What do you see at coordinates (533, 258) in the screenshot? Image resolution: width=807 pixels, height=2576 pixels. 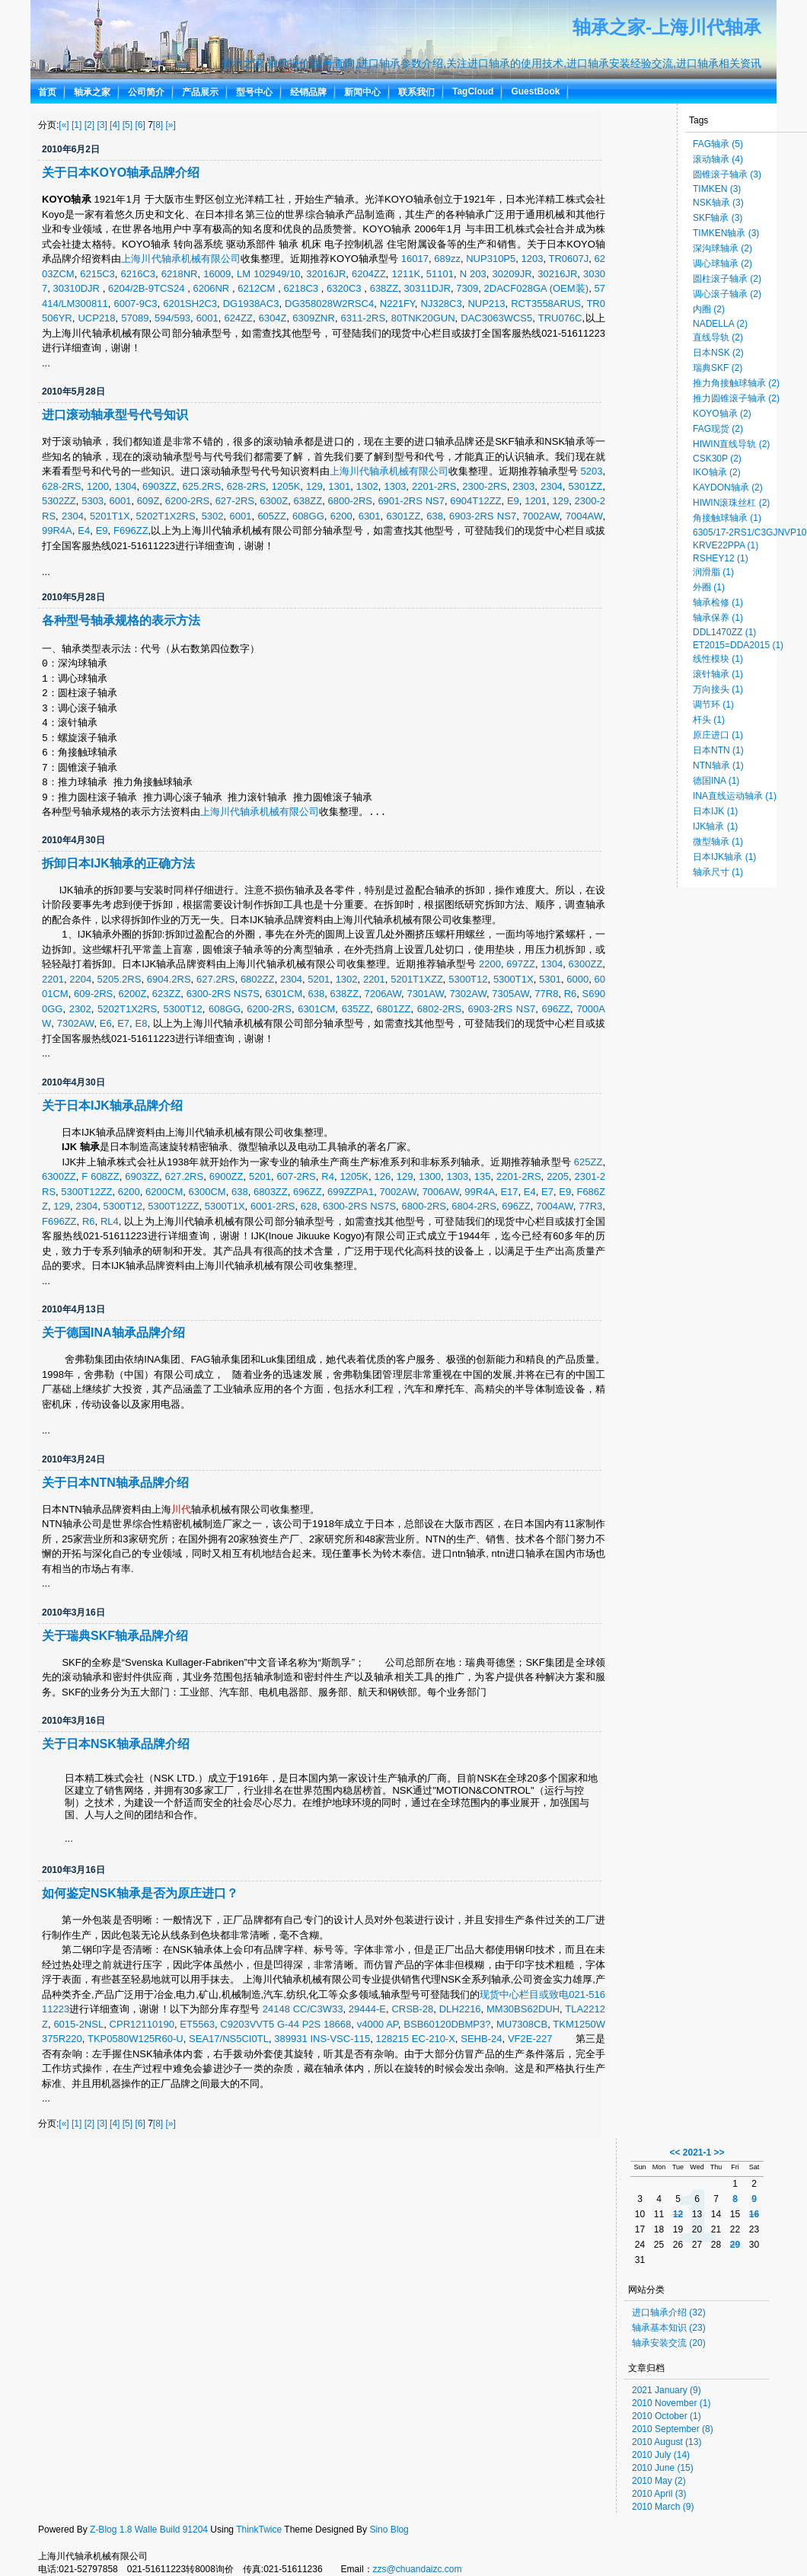 I see `1203` at bounding box center [533, 258].